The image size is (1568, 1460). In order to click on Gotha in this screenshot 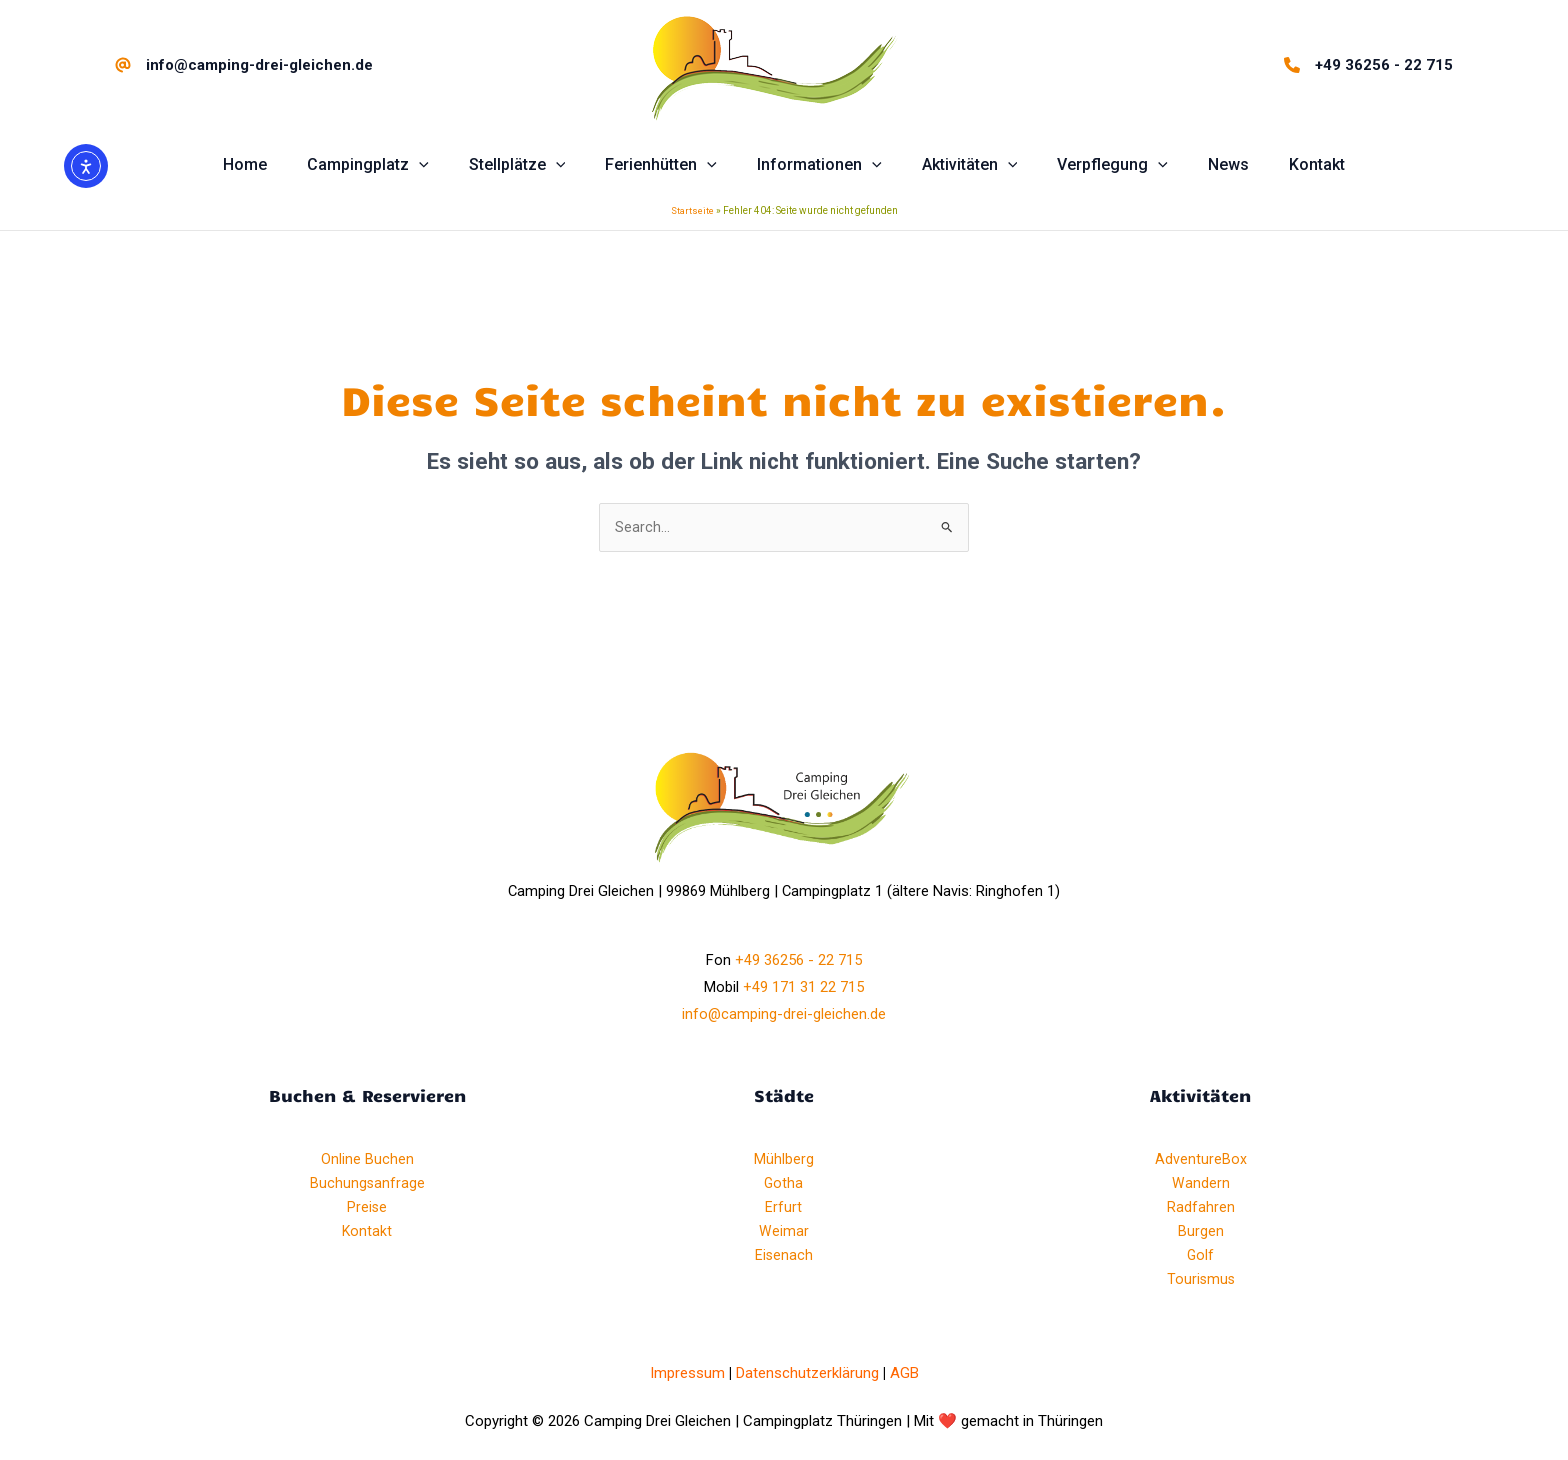, I will do `click(784, 1186)`.